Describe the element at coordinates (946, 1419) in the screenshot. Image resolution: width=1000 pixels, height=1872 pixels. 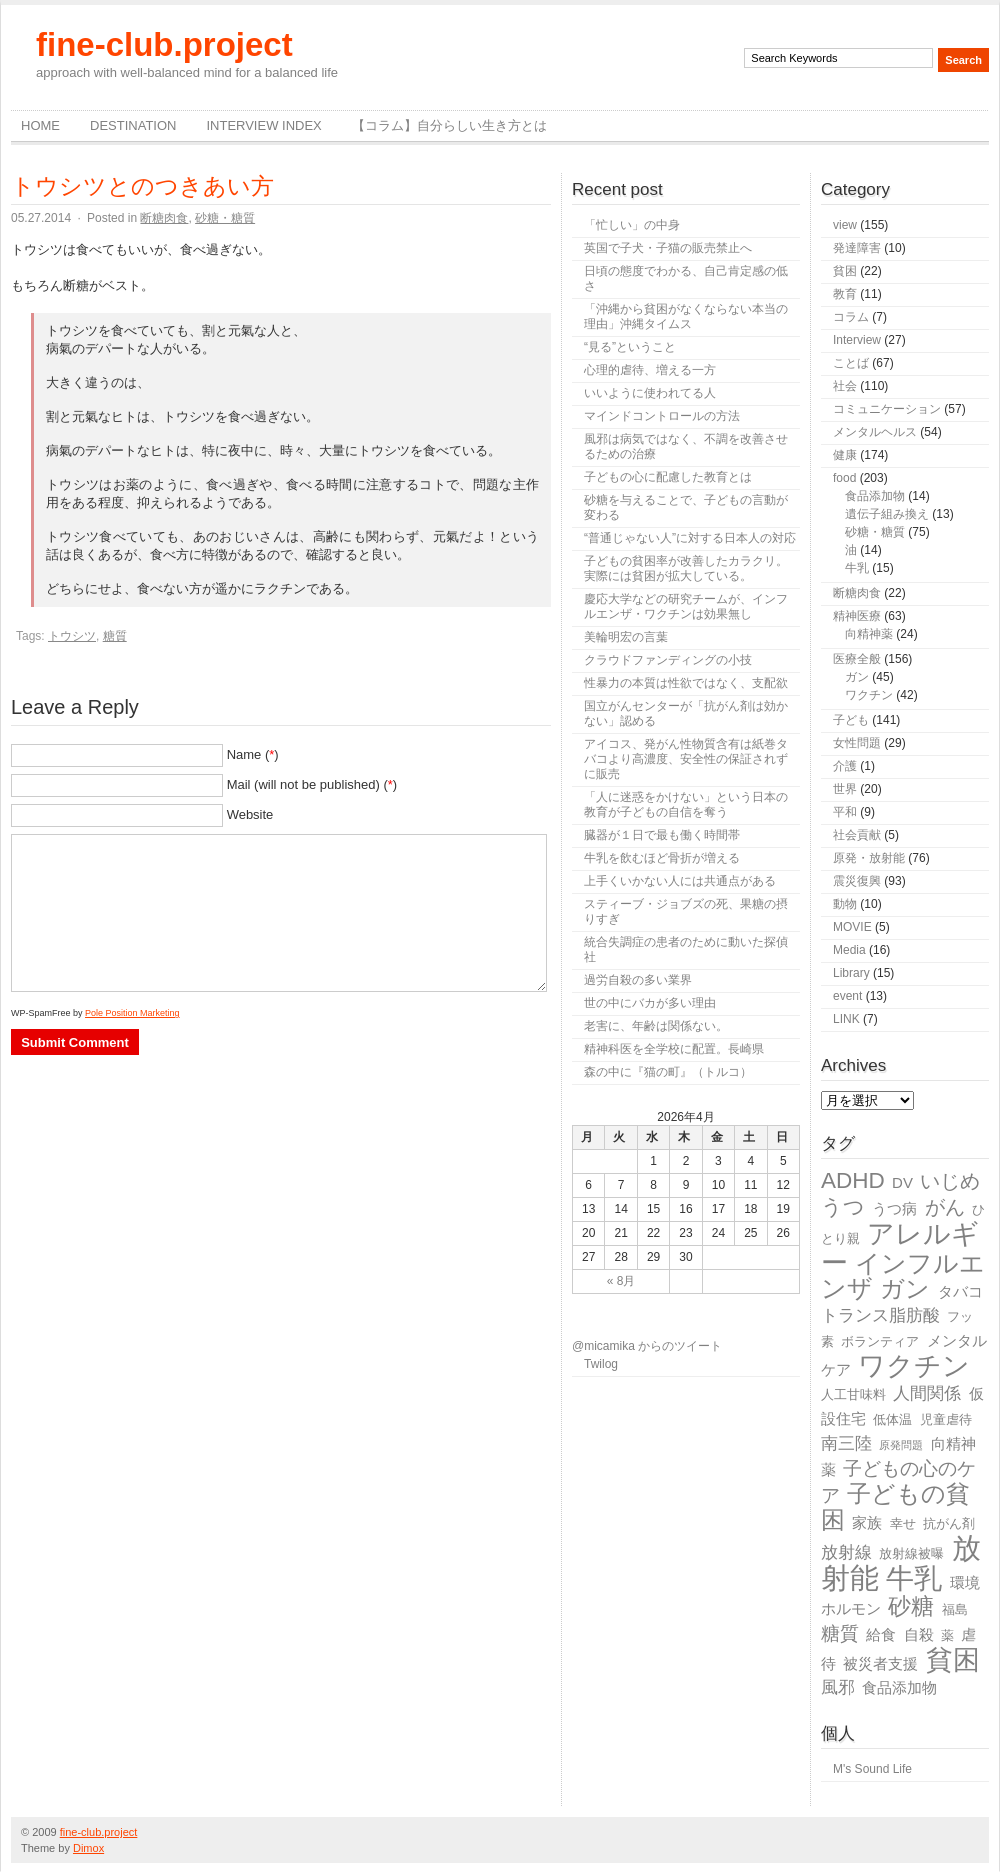
I see `児童虐待` at that location.